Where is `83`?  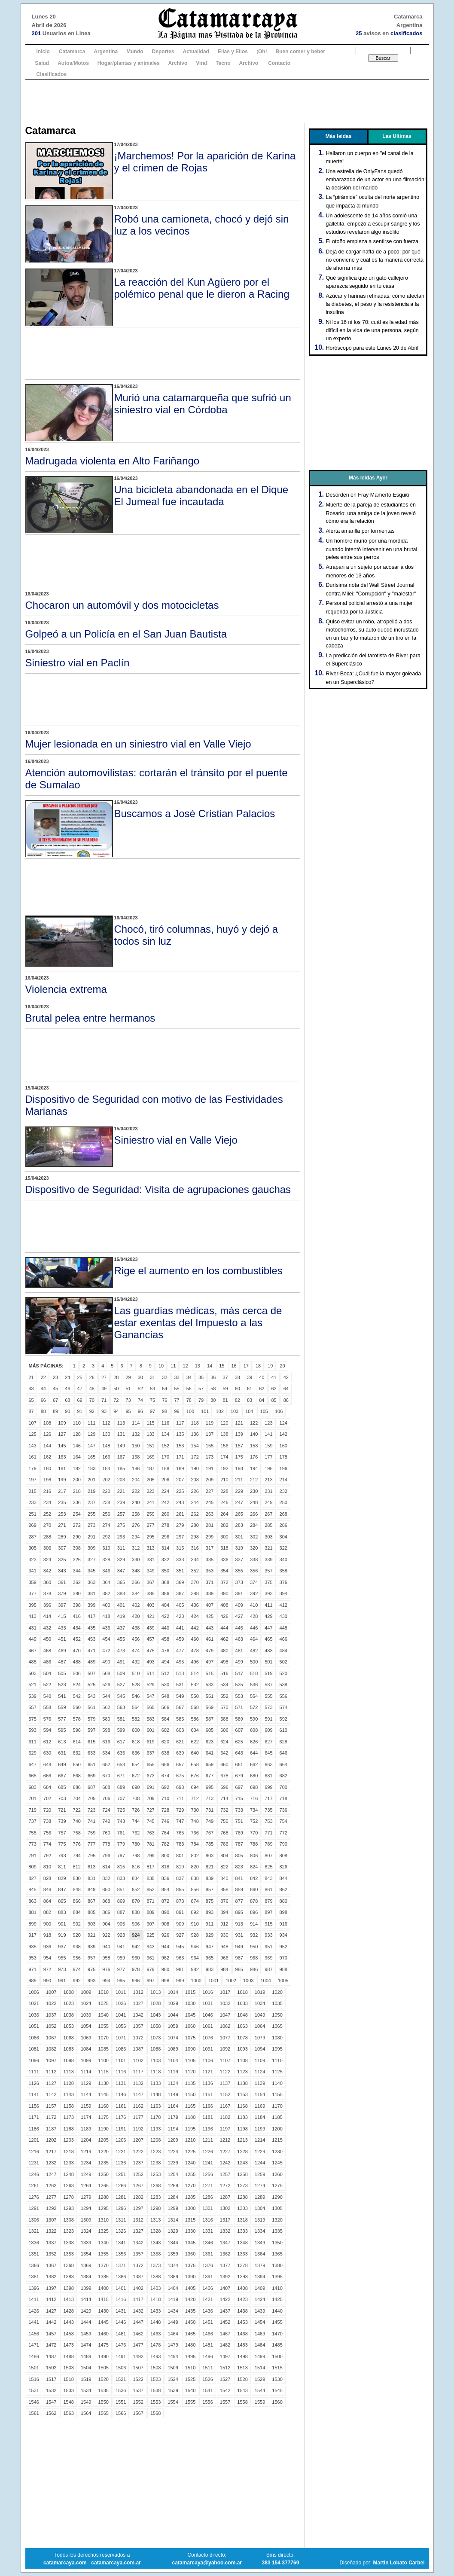
83 is located at coordinates (249, 1400).